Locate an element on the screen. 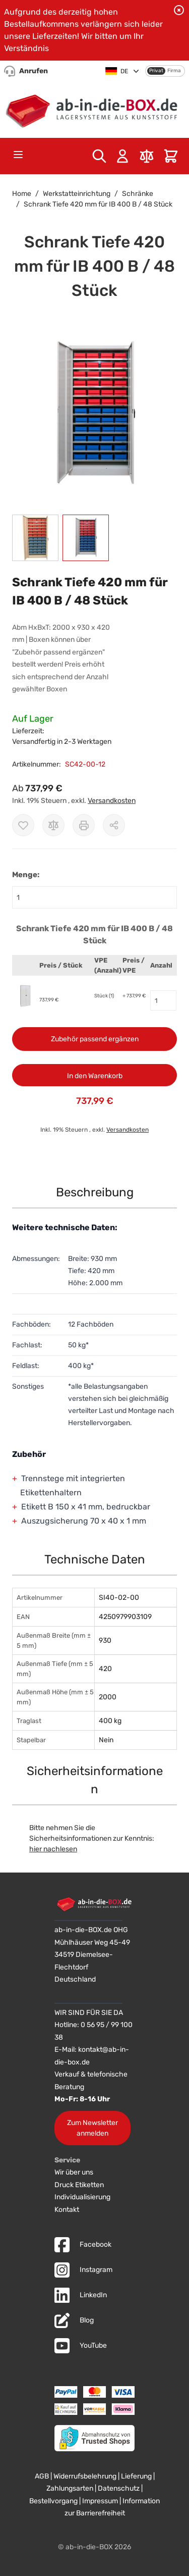 This screenshot has height=2576, width=189. Widerrufsbelehrung is located at coordinates (84, 2476).